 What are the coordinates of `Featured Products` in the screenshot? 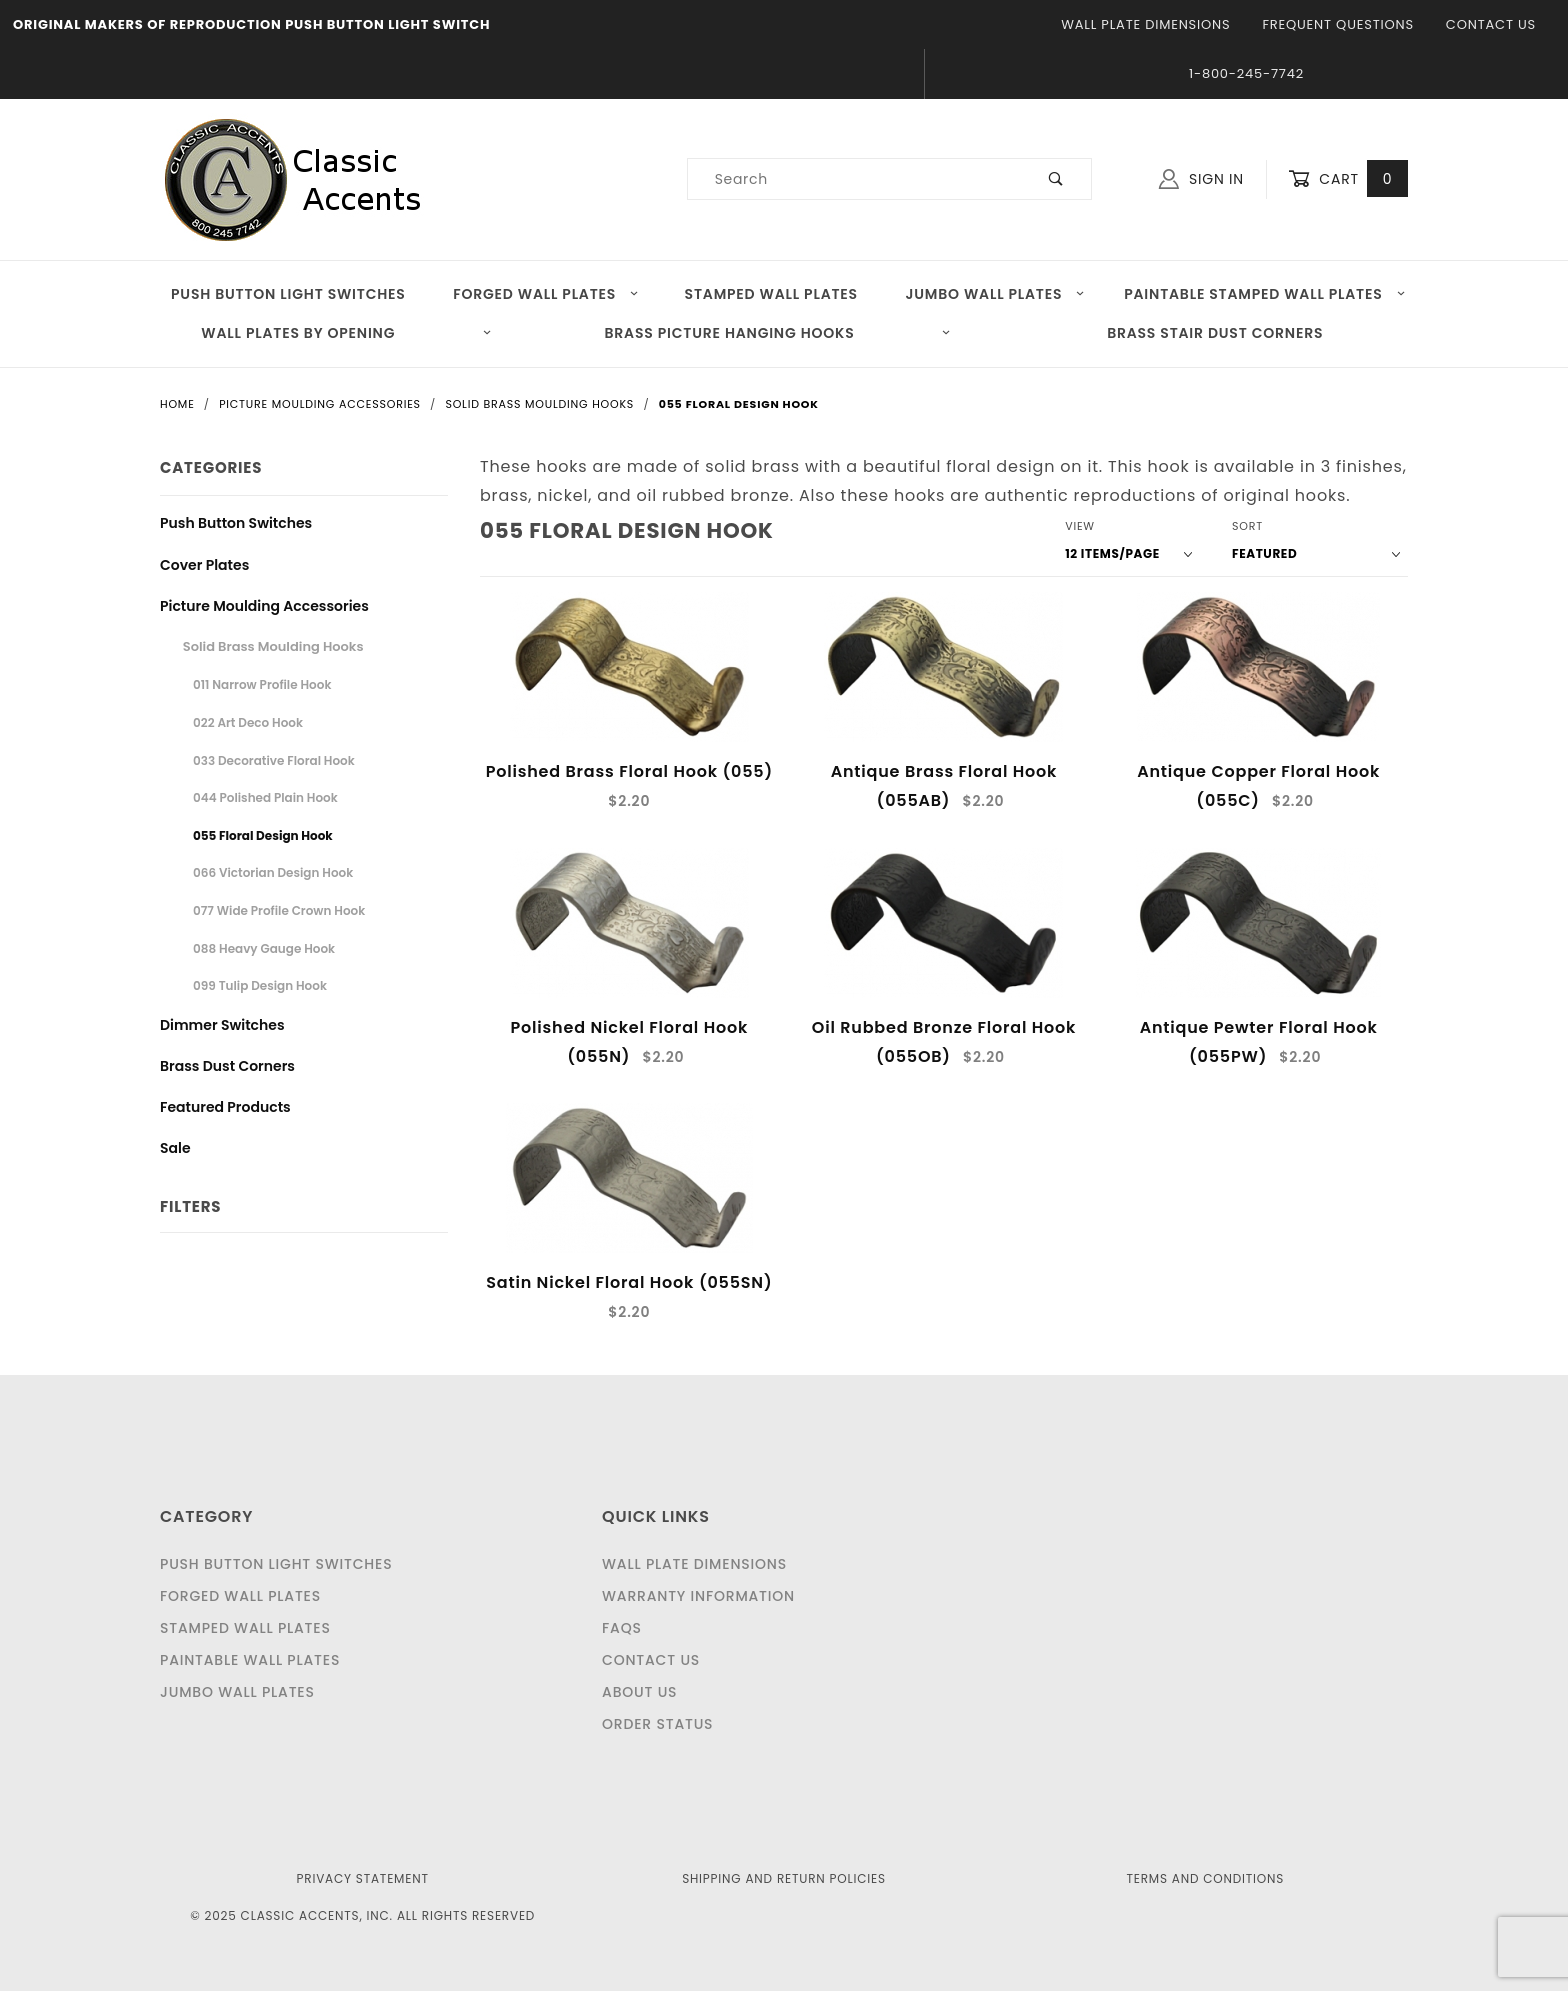 It's located at (225, 1107).